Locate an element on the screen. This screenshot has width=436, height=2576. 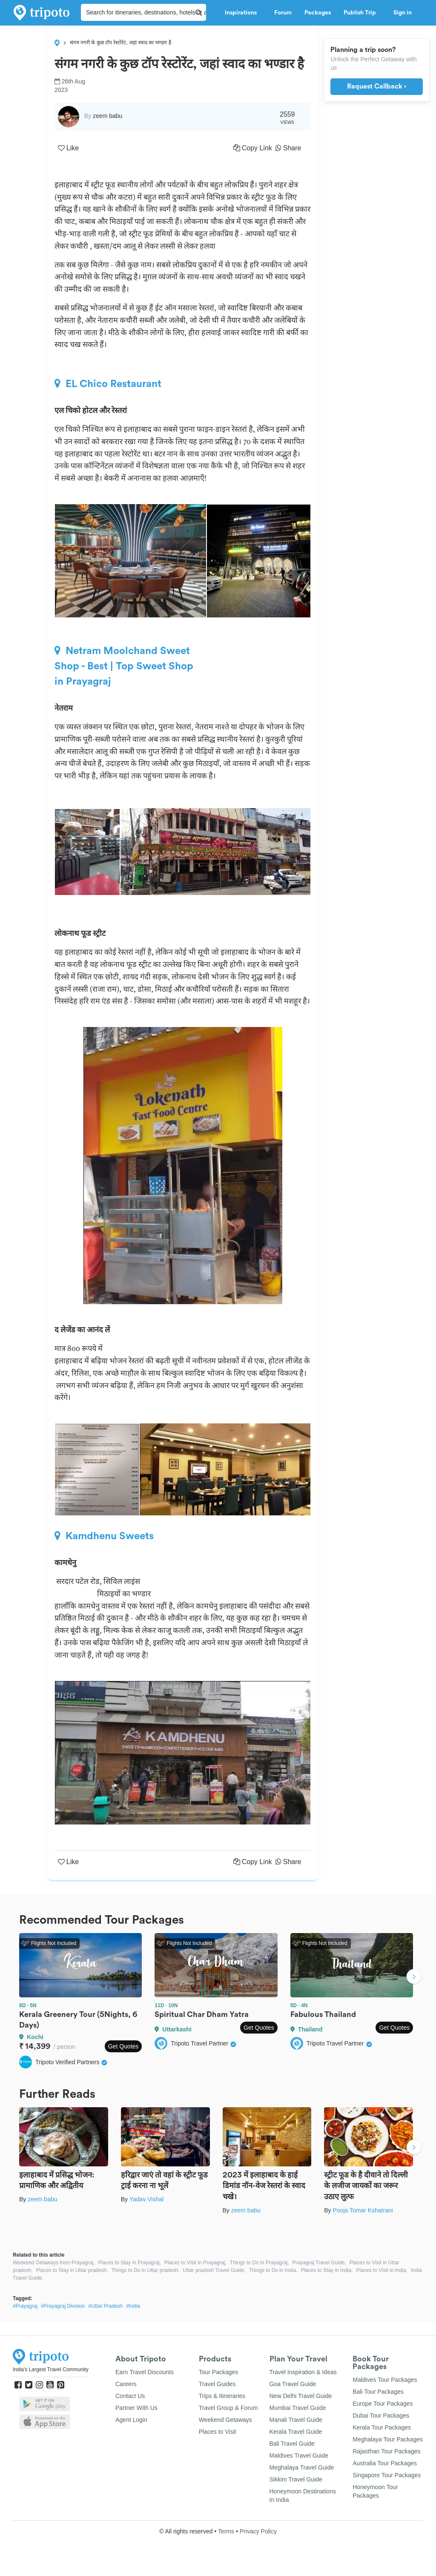
Sikkim Travel Guide is located at coordinates (296, 2479).